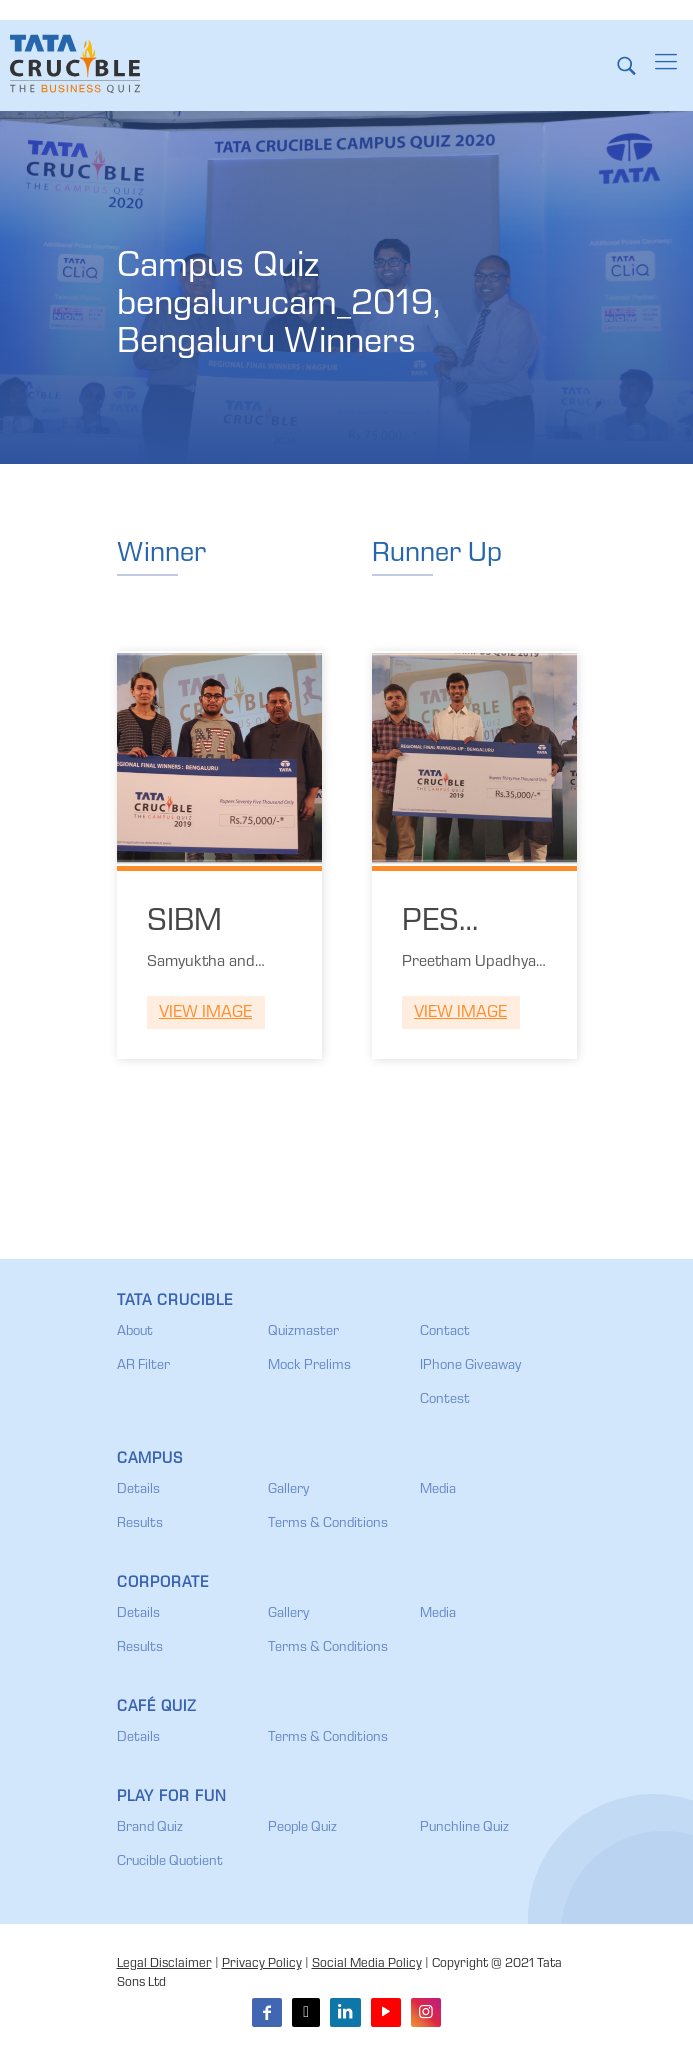  What do you see at coordinates (288, 1490) in the screenshot?
I see `Gallery` at bounding box center [288, 1490].